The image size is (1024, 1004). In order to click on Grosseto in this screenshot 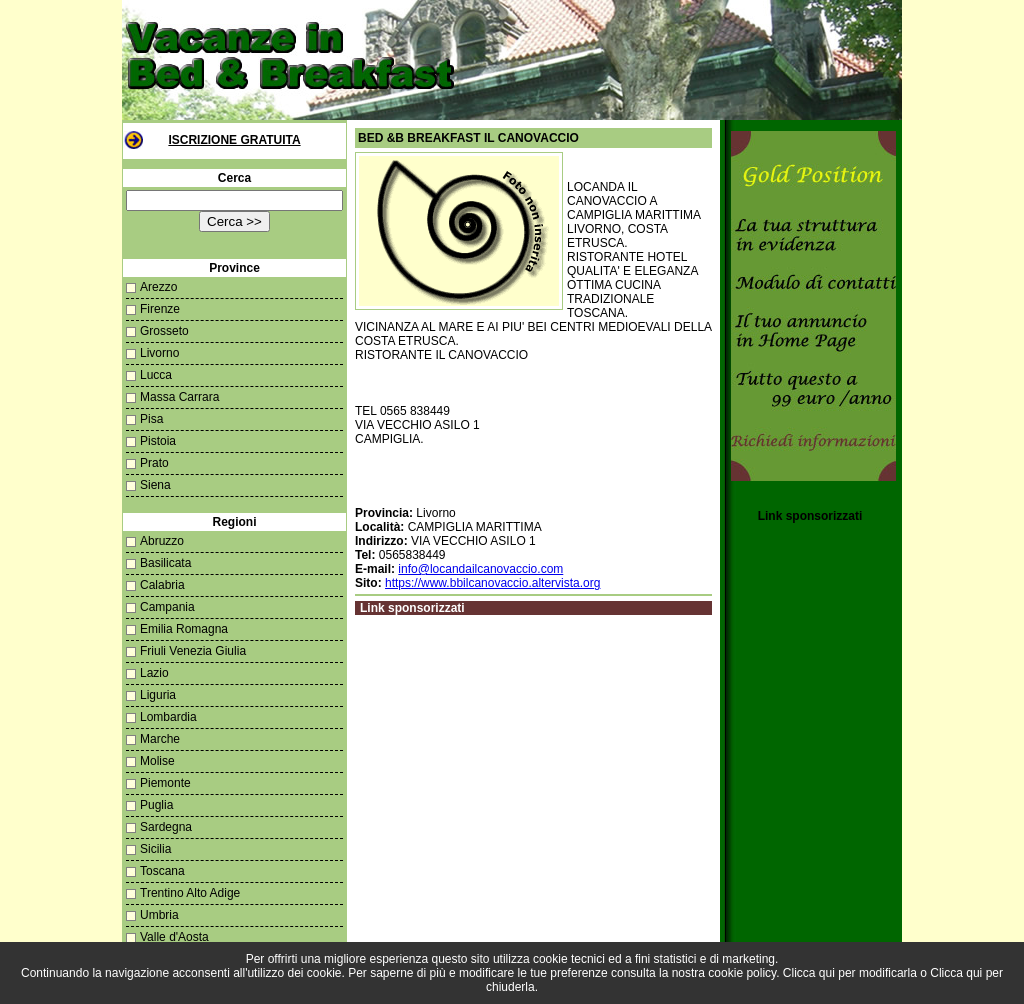, I will do `click(164, 331)`.